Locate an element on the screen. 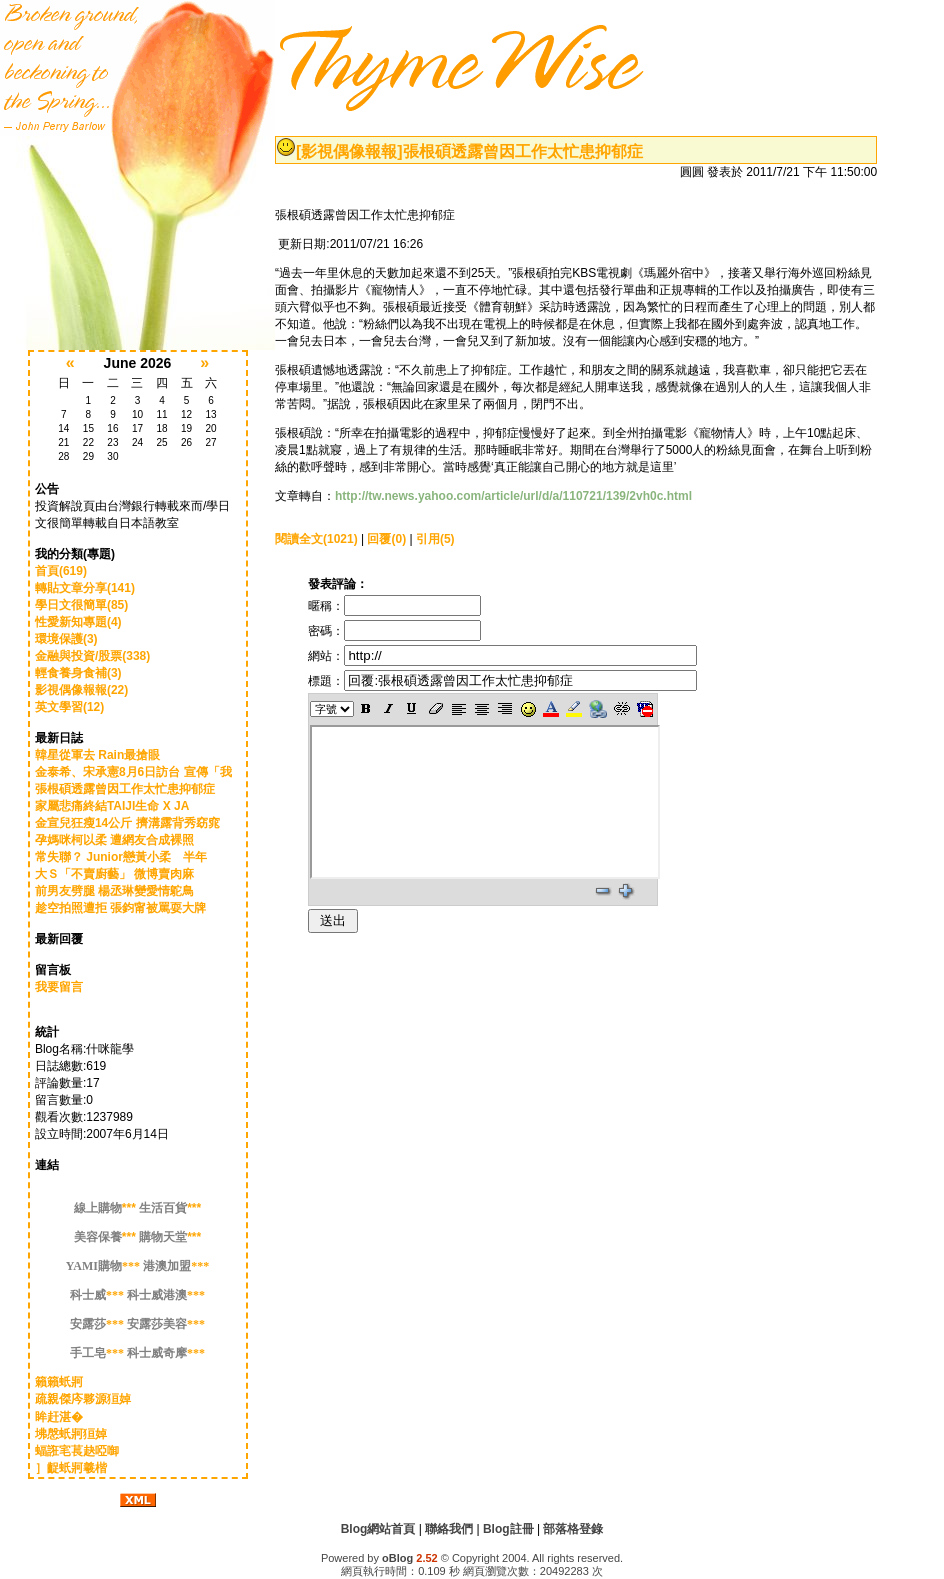 The image size is (944, 1579). 英文學習(12) is located at coordinates (69, 707).